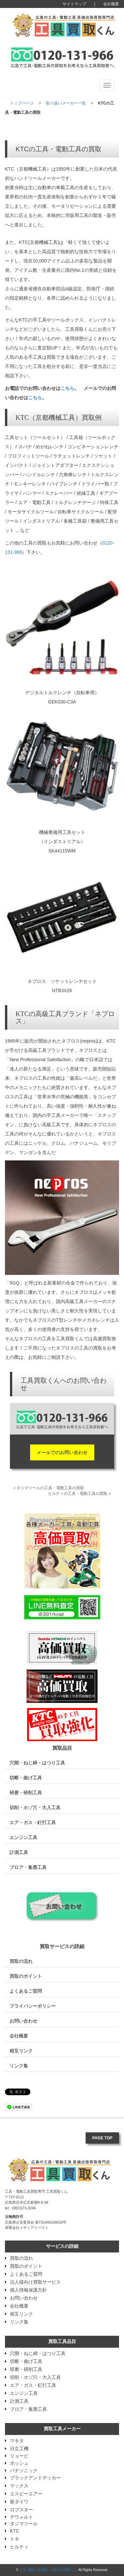 The height and width of the screenshot is (2576, 124). I want to click on 日立工機, so click(19, 2448).